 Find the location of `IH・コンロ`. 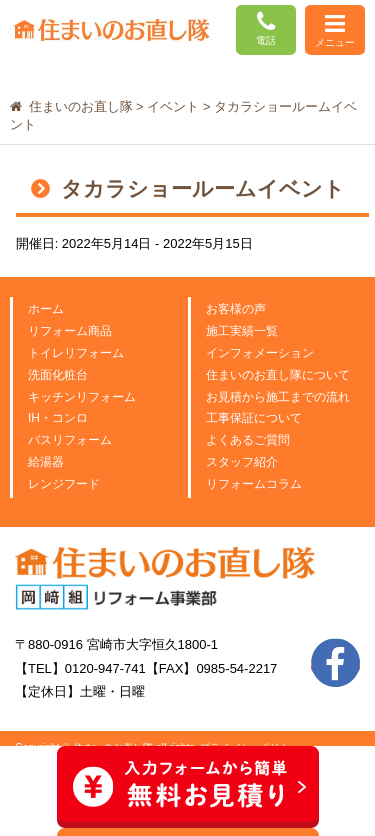

IH・コンロ is located at coordinates (58, 418).